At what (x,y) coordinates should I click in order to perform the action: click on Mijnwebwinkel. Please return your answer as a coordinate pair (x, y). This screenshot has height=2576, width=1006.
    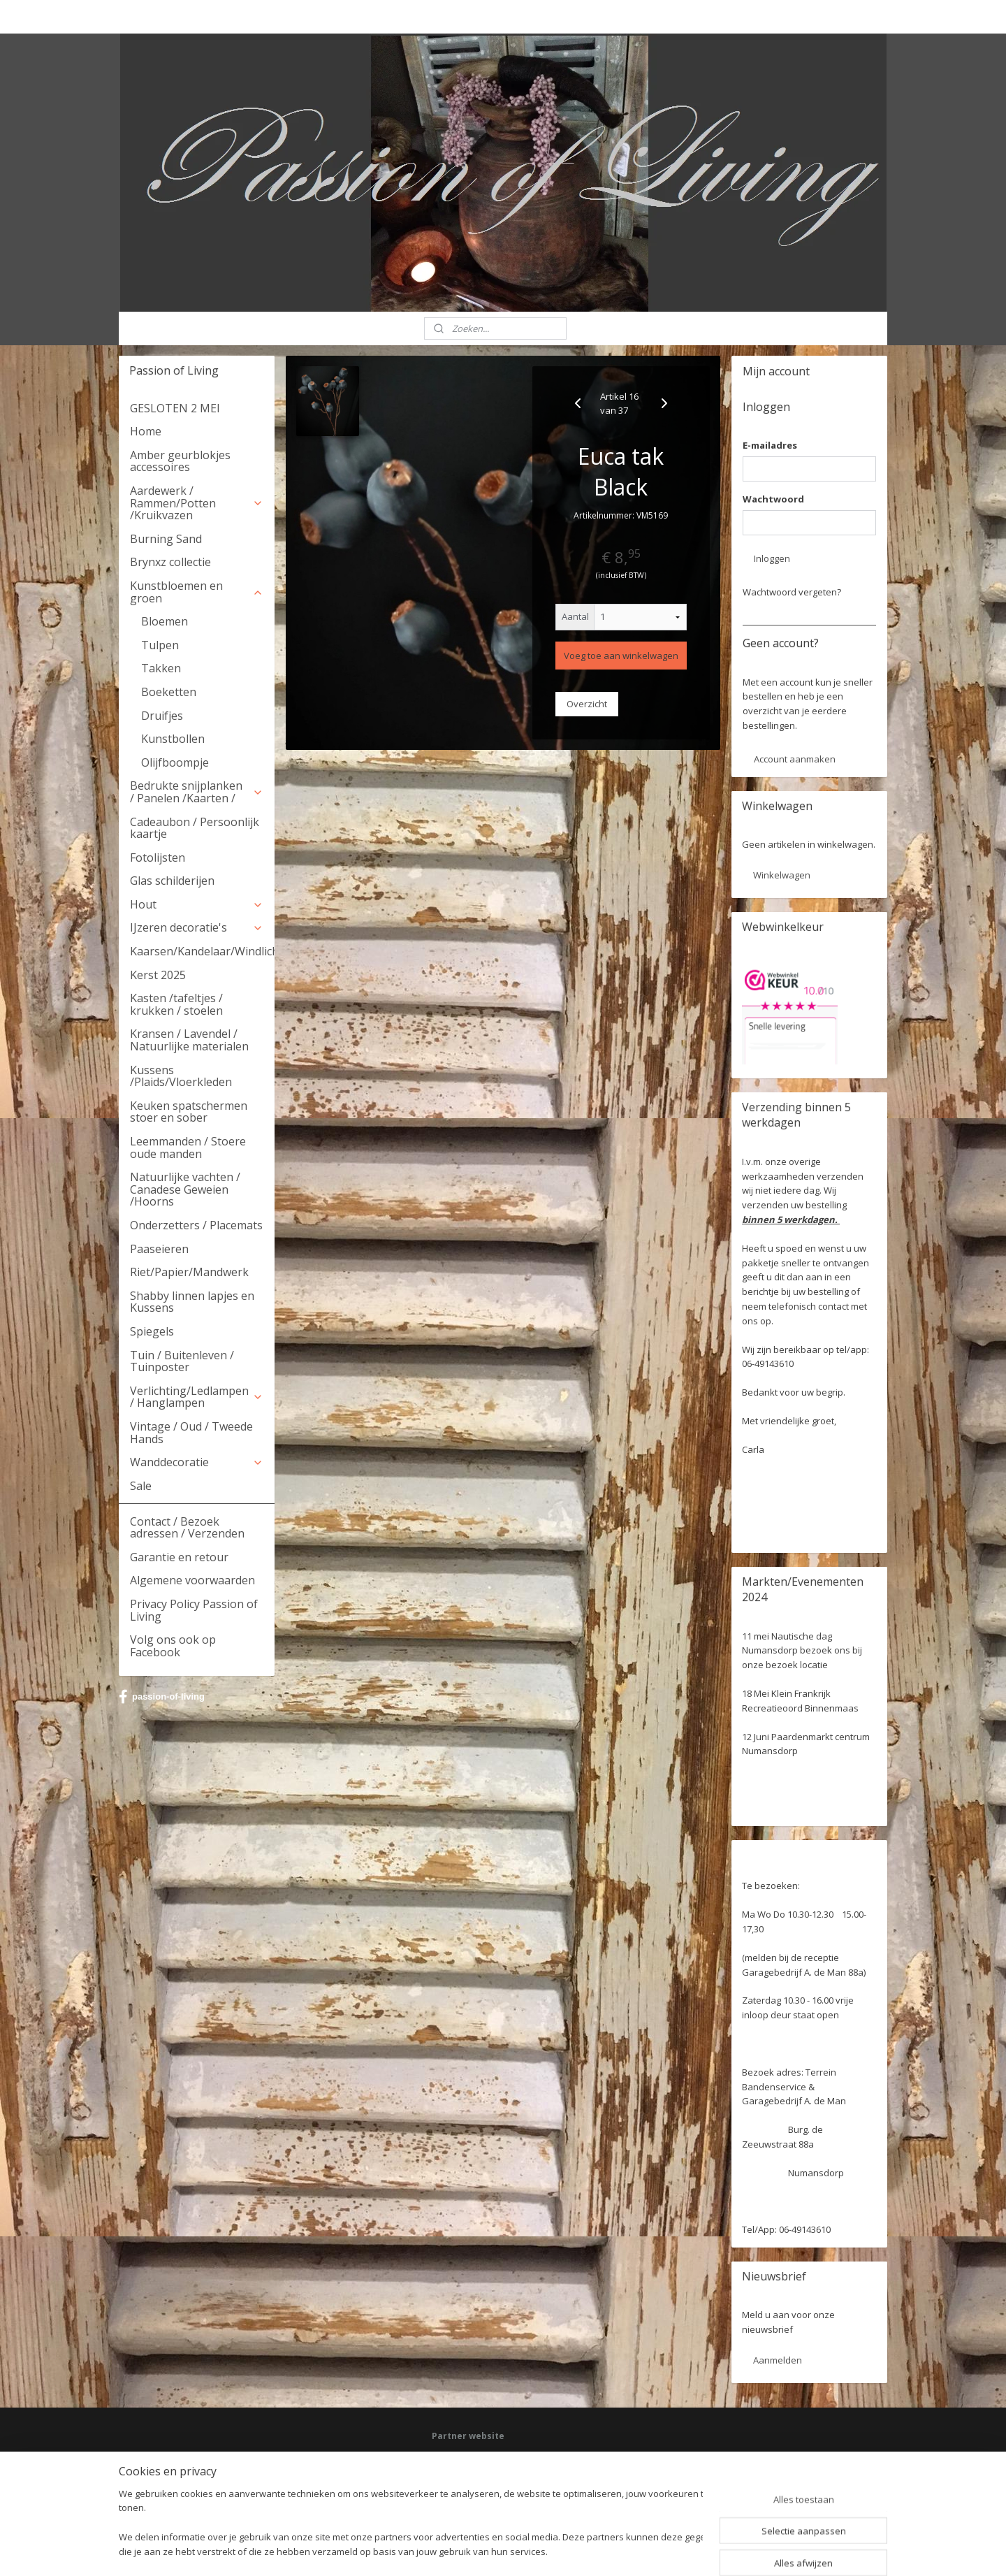
    Looking at the image, I should click on (660, 2550).